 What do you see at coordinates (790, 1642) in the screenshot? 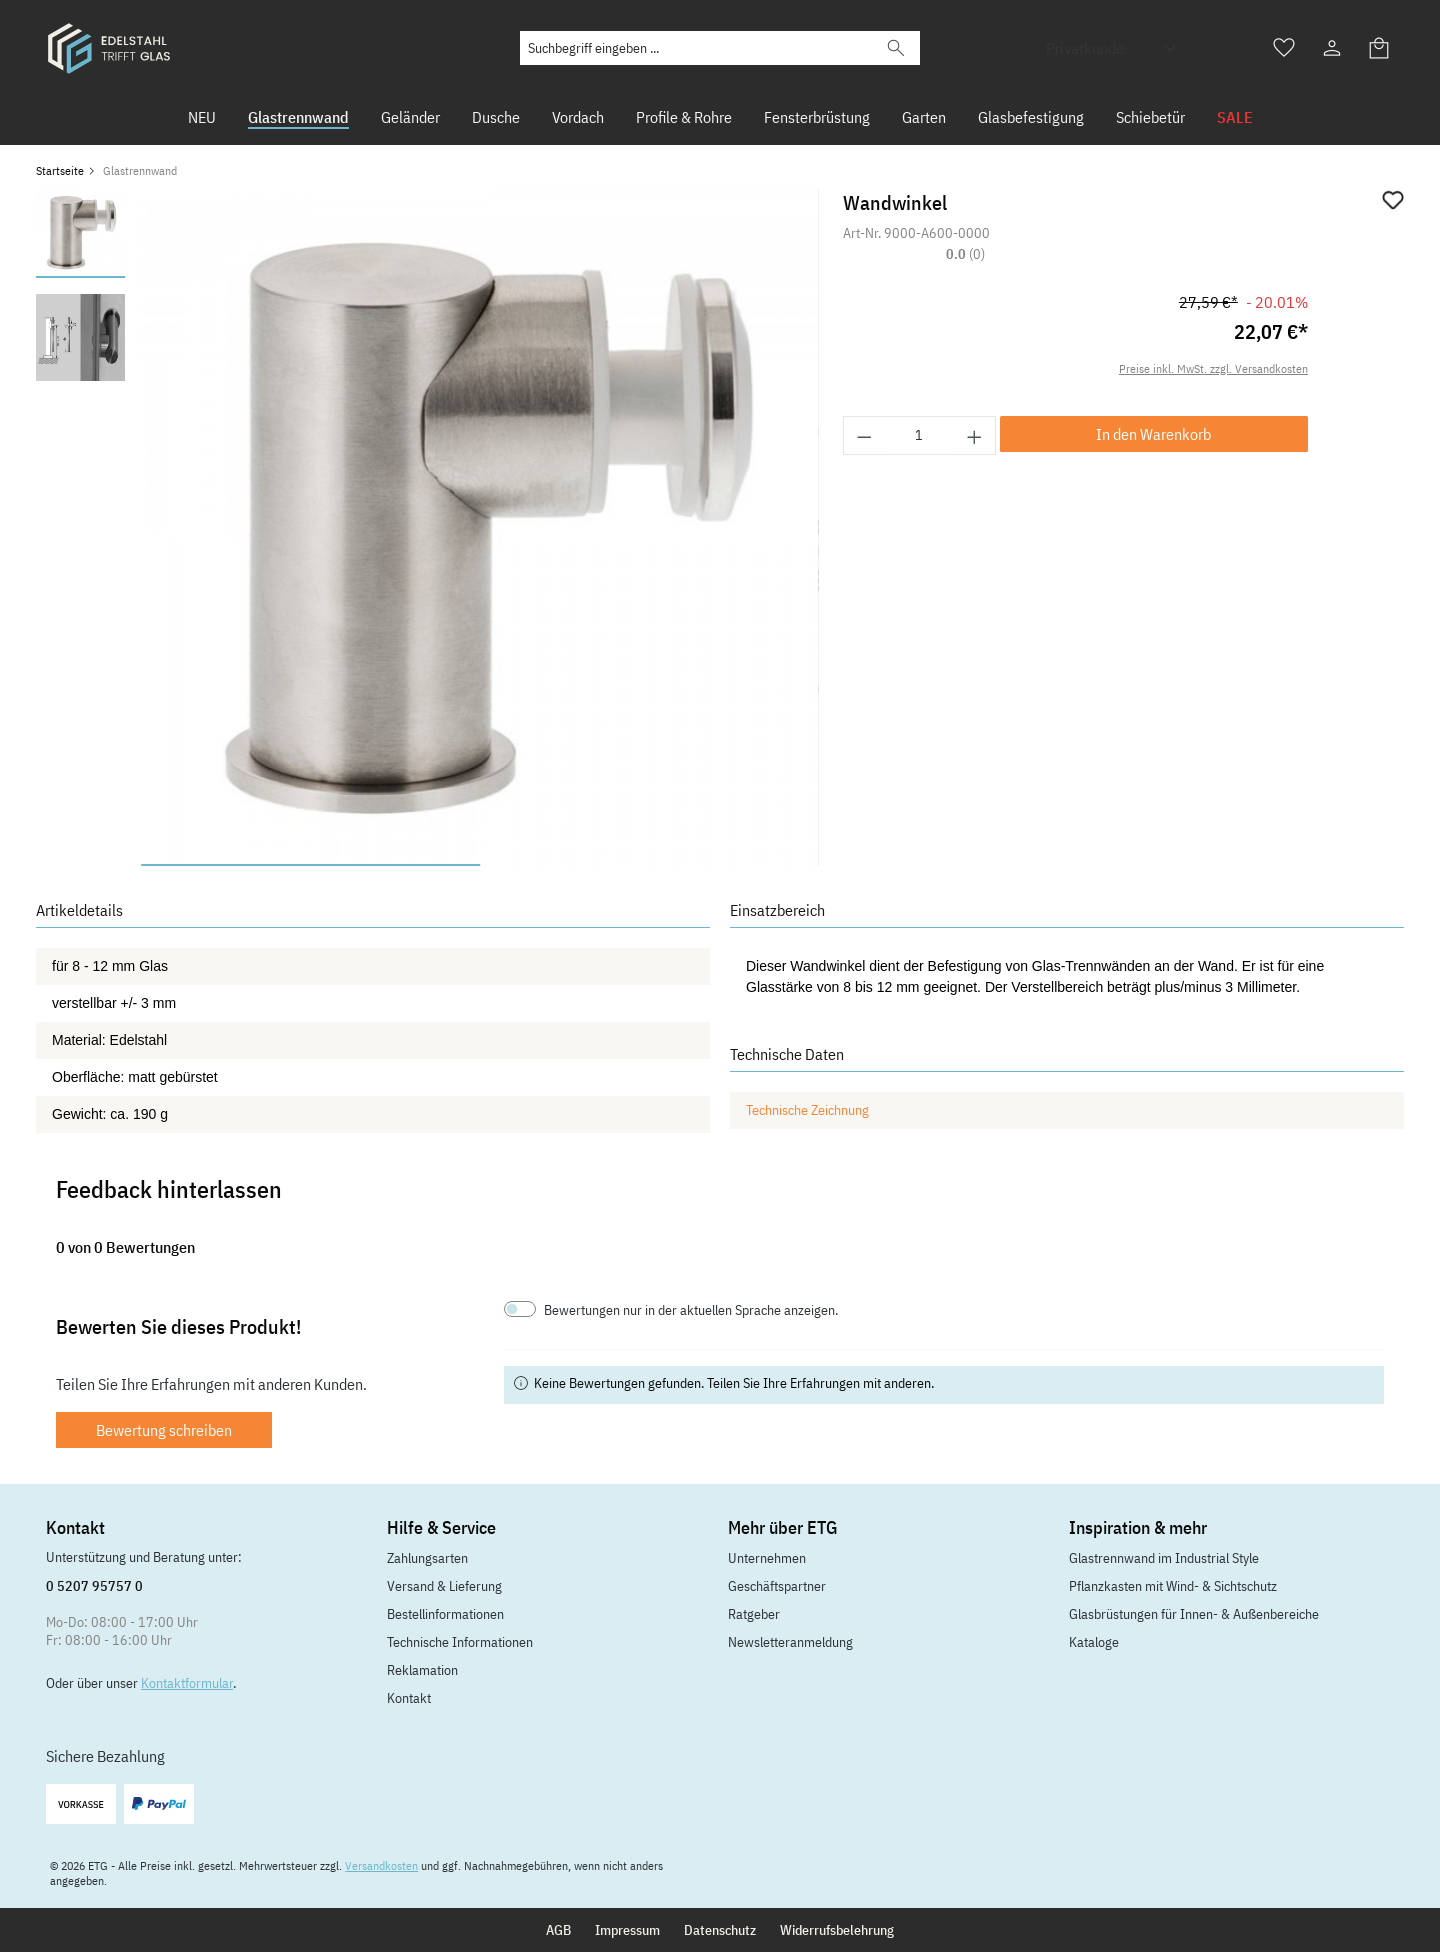
I see `Newsletteranmeldung` at bounding box center [790, 1642].